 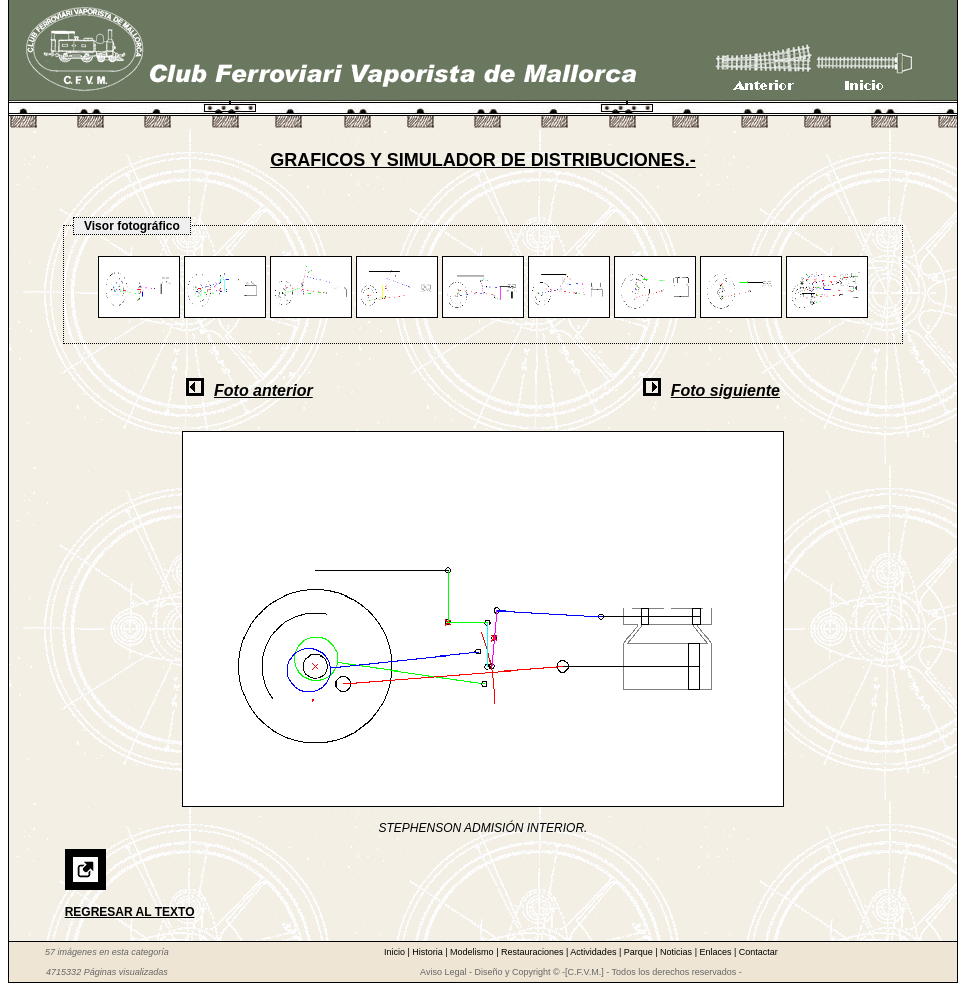 What do you see at coordinates (428, 952) in the screenshot?
I see `Historia` at bounding box center [428, 952].